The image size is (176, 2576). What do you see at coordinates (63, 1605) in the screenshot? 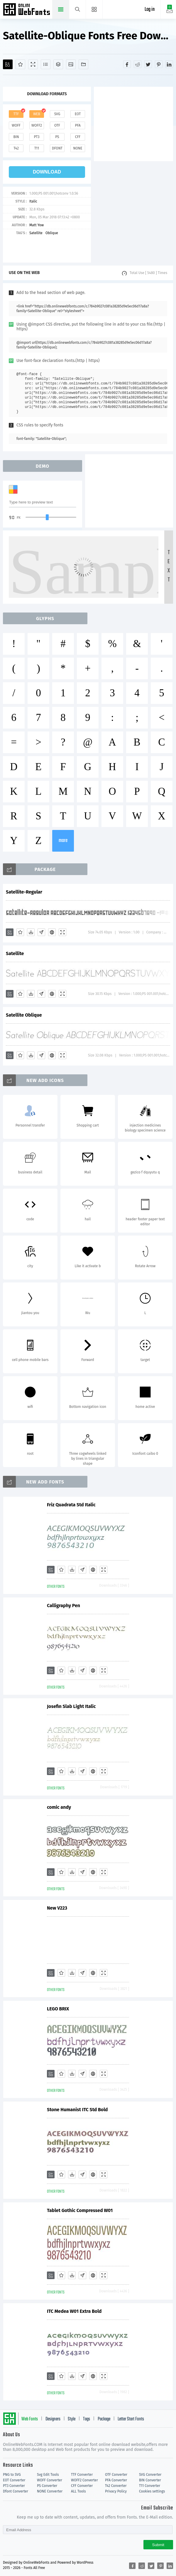
I see `Calligraphy Pen` at bounding box center [63, 1605].